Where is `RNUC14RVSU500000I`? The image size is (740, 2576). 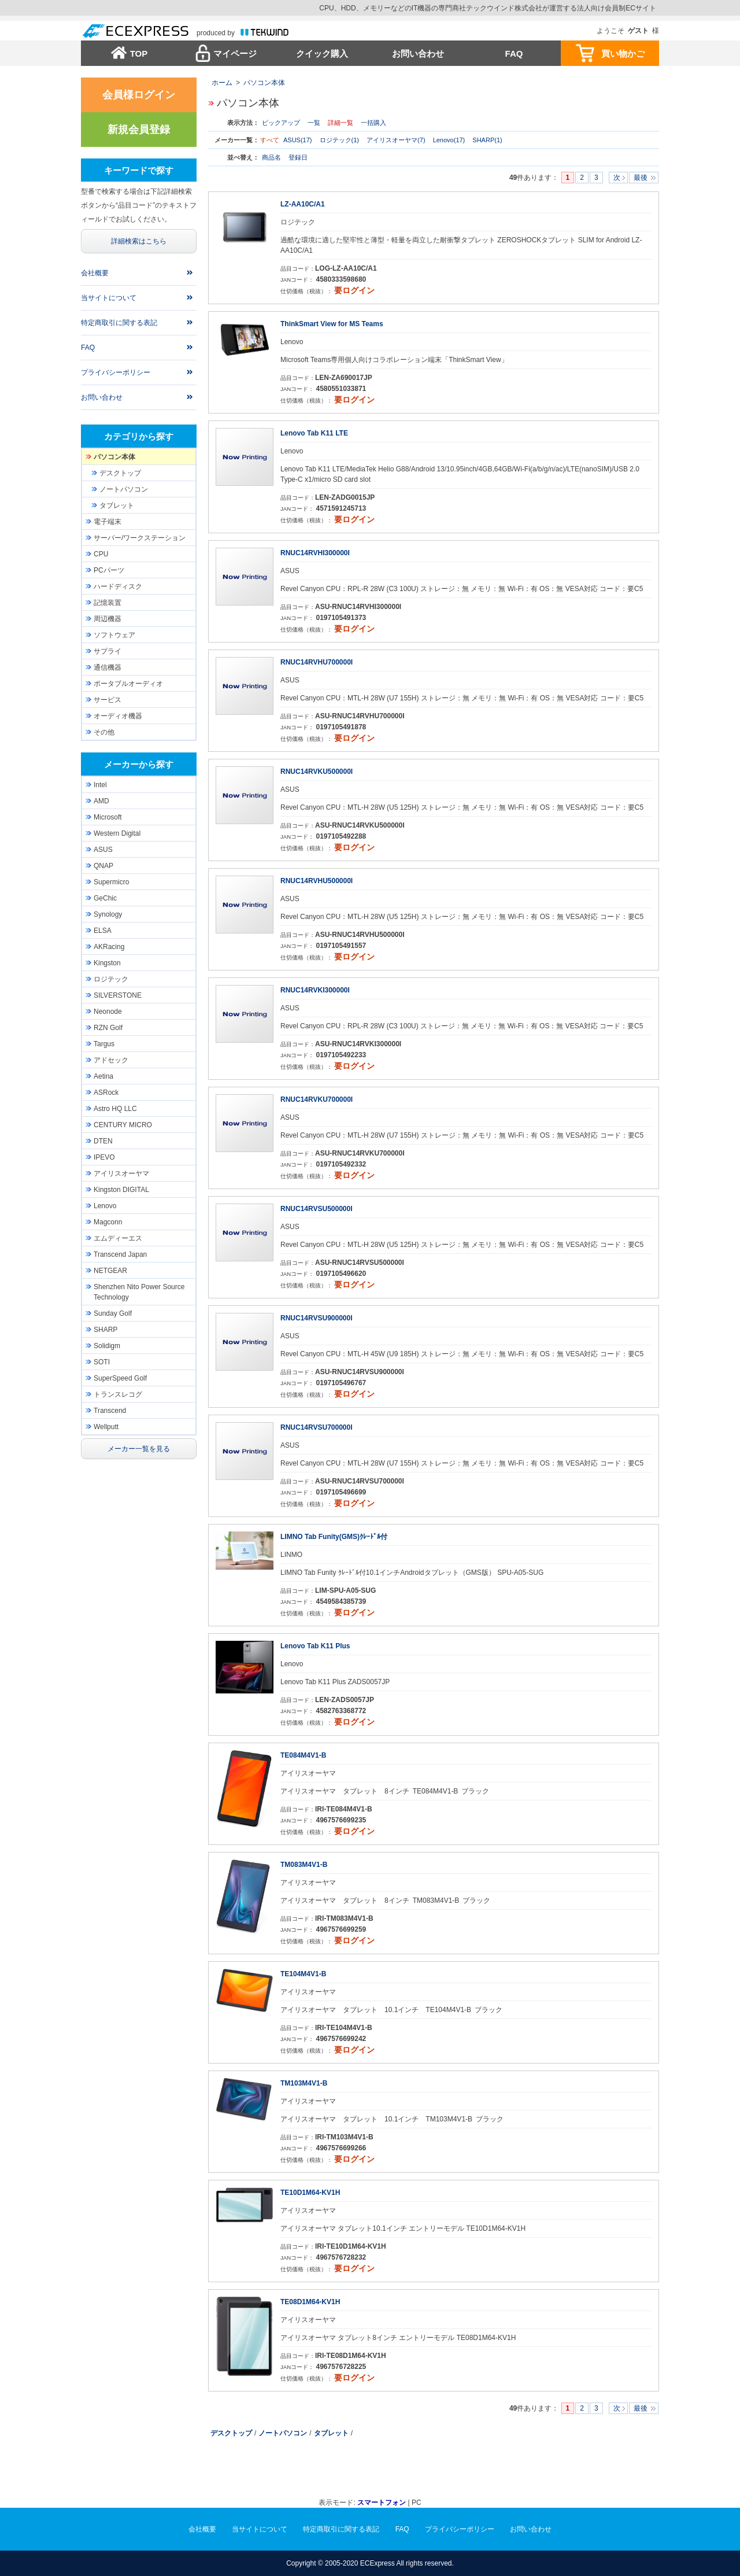
RNUC14RVSU500000I is located at coordinates (316, 1209).